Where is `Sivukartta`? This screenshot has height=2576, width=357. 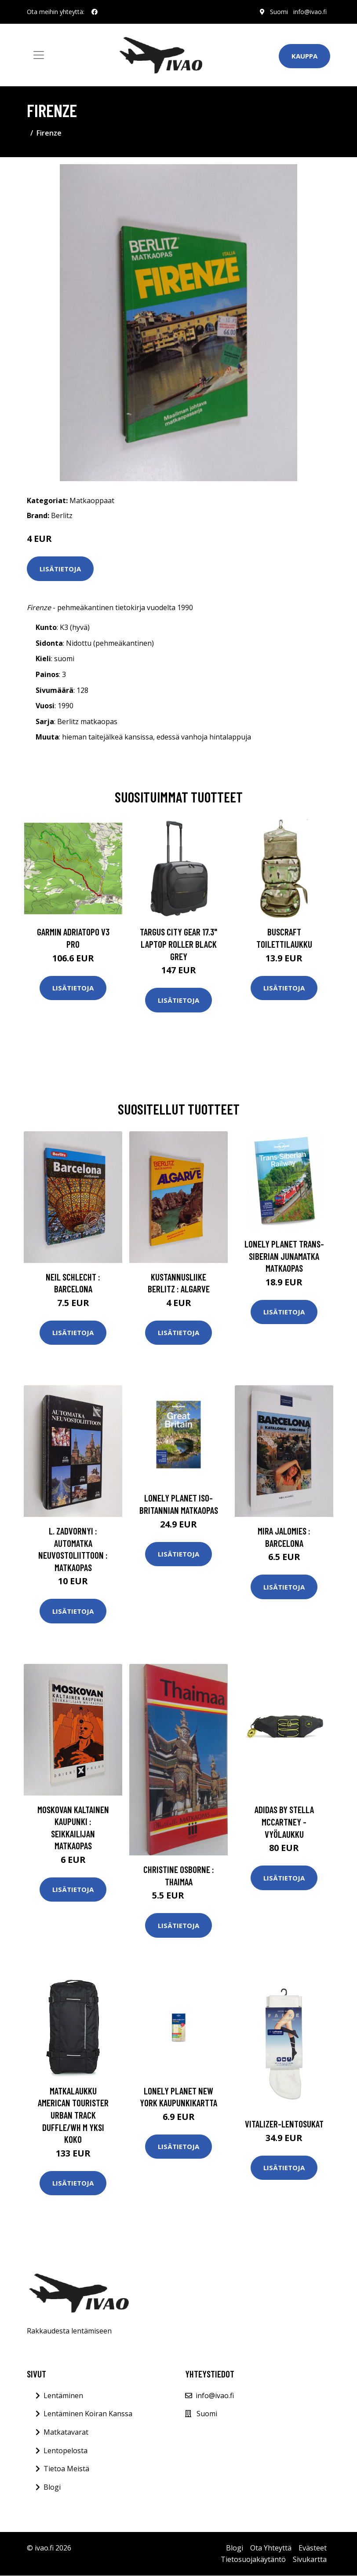 Sivukartta is located at coordinates (310, 2559).